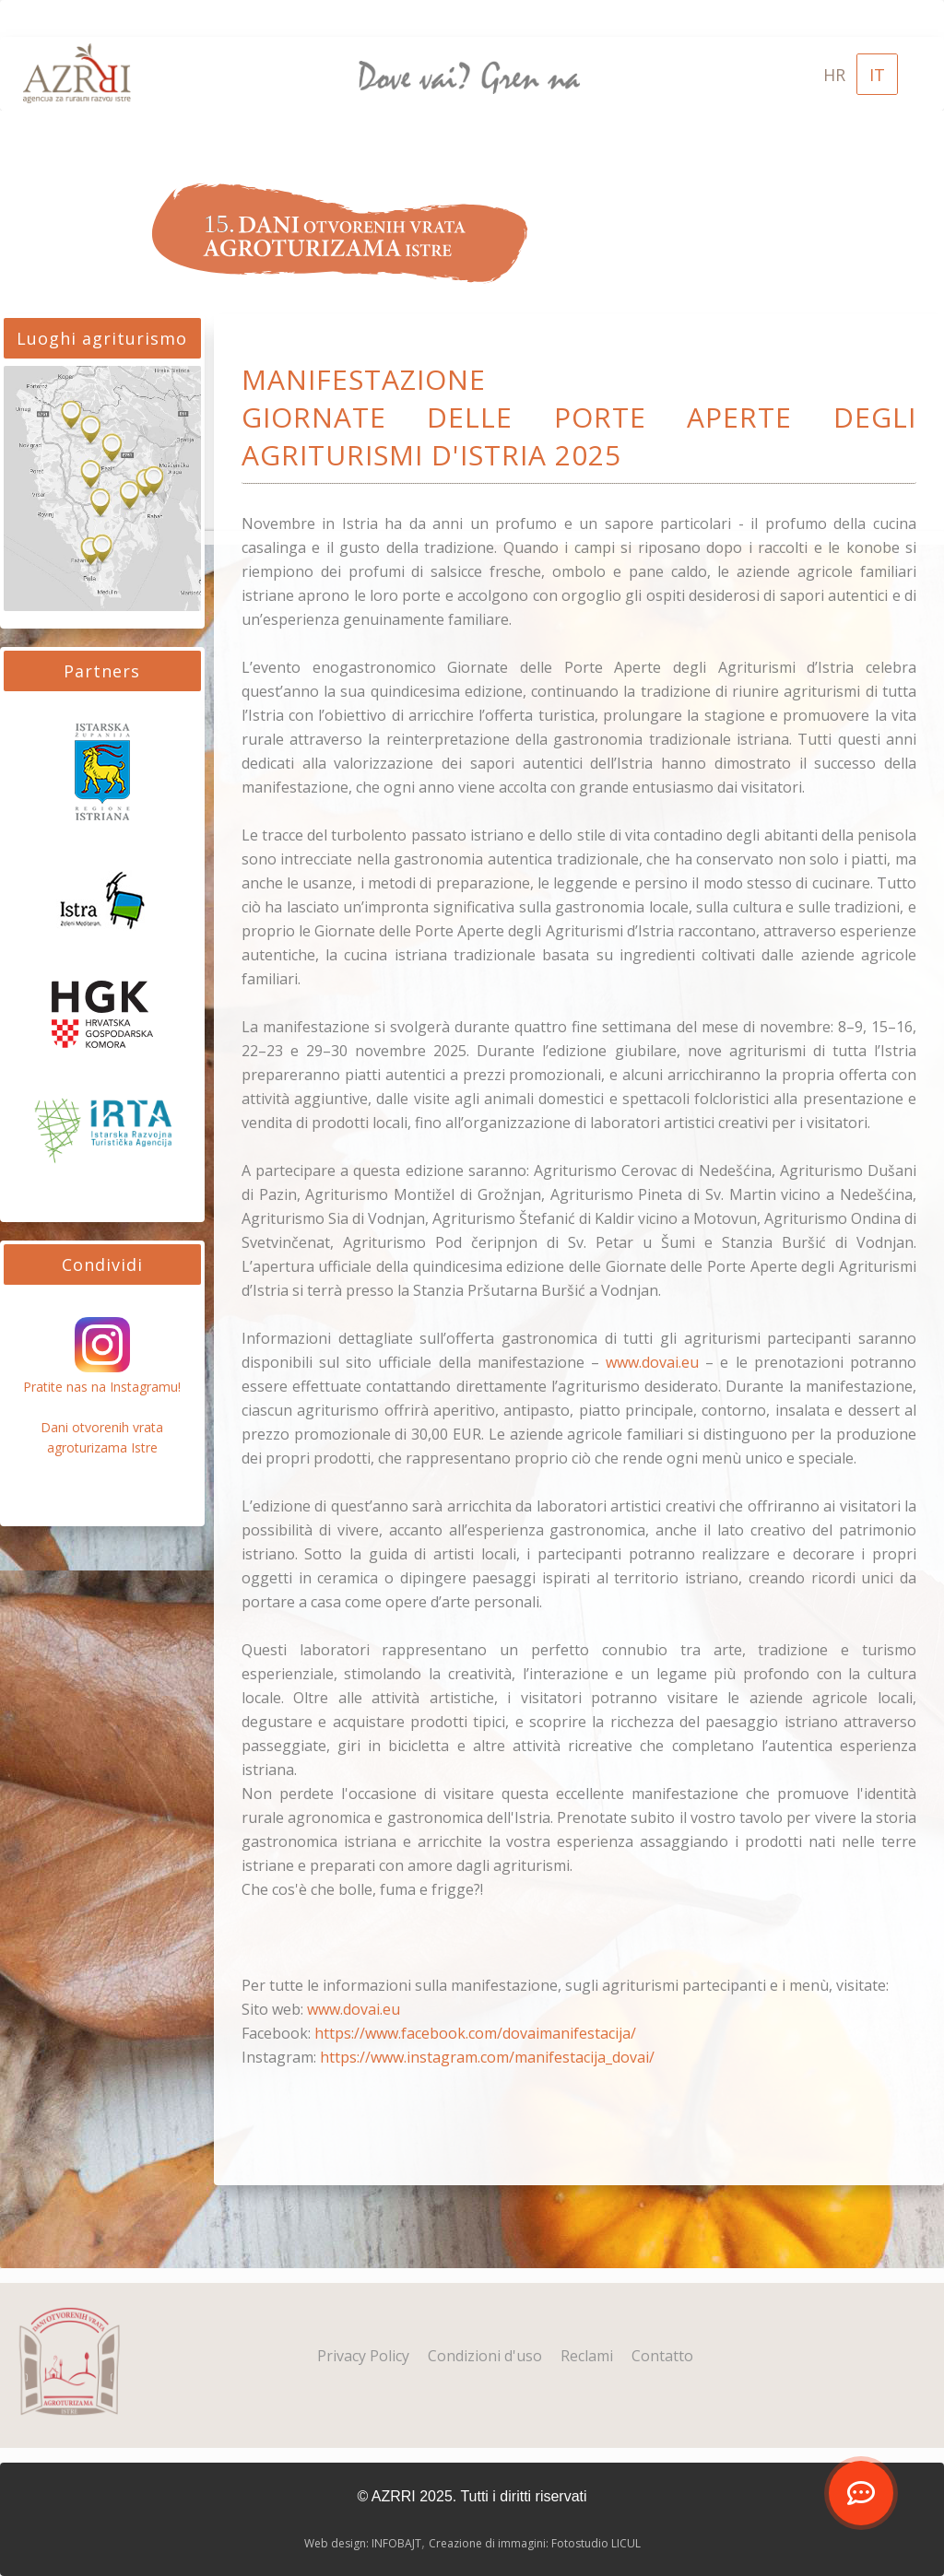 Image resolution: width=944 pixels, height=2576 pixels. I want to click on Creazione di immagini: Fotostudio LICUL, so click(535, 2543).